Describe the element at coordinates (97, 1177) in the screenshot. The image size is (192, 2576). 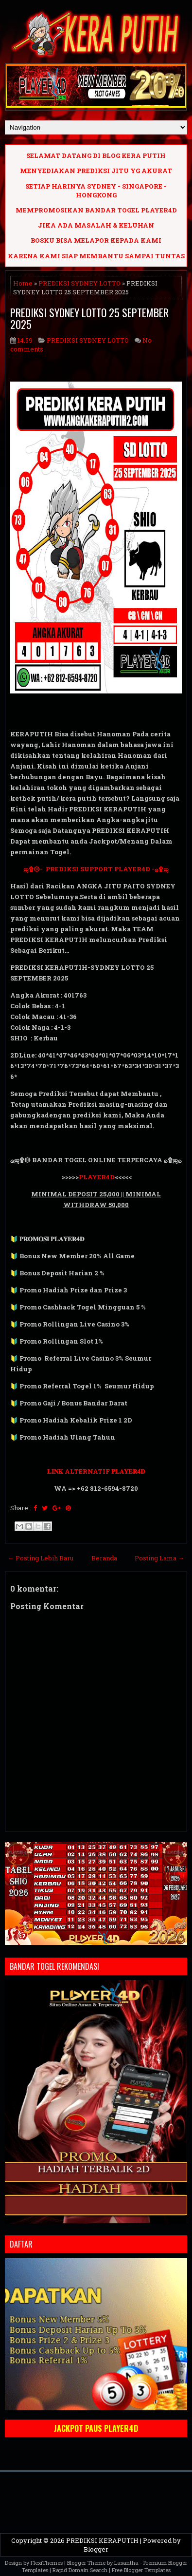
I see `PLAYER4D` at that location.